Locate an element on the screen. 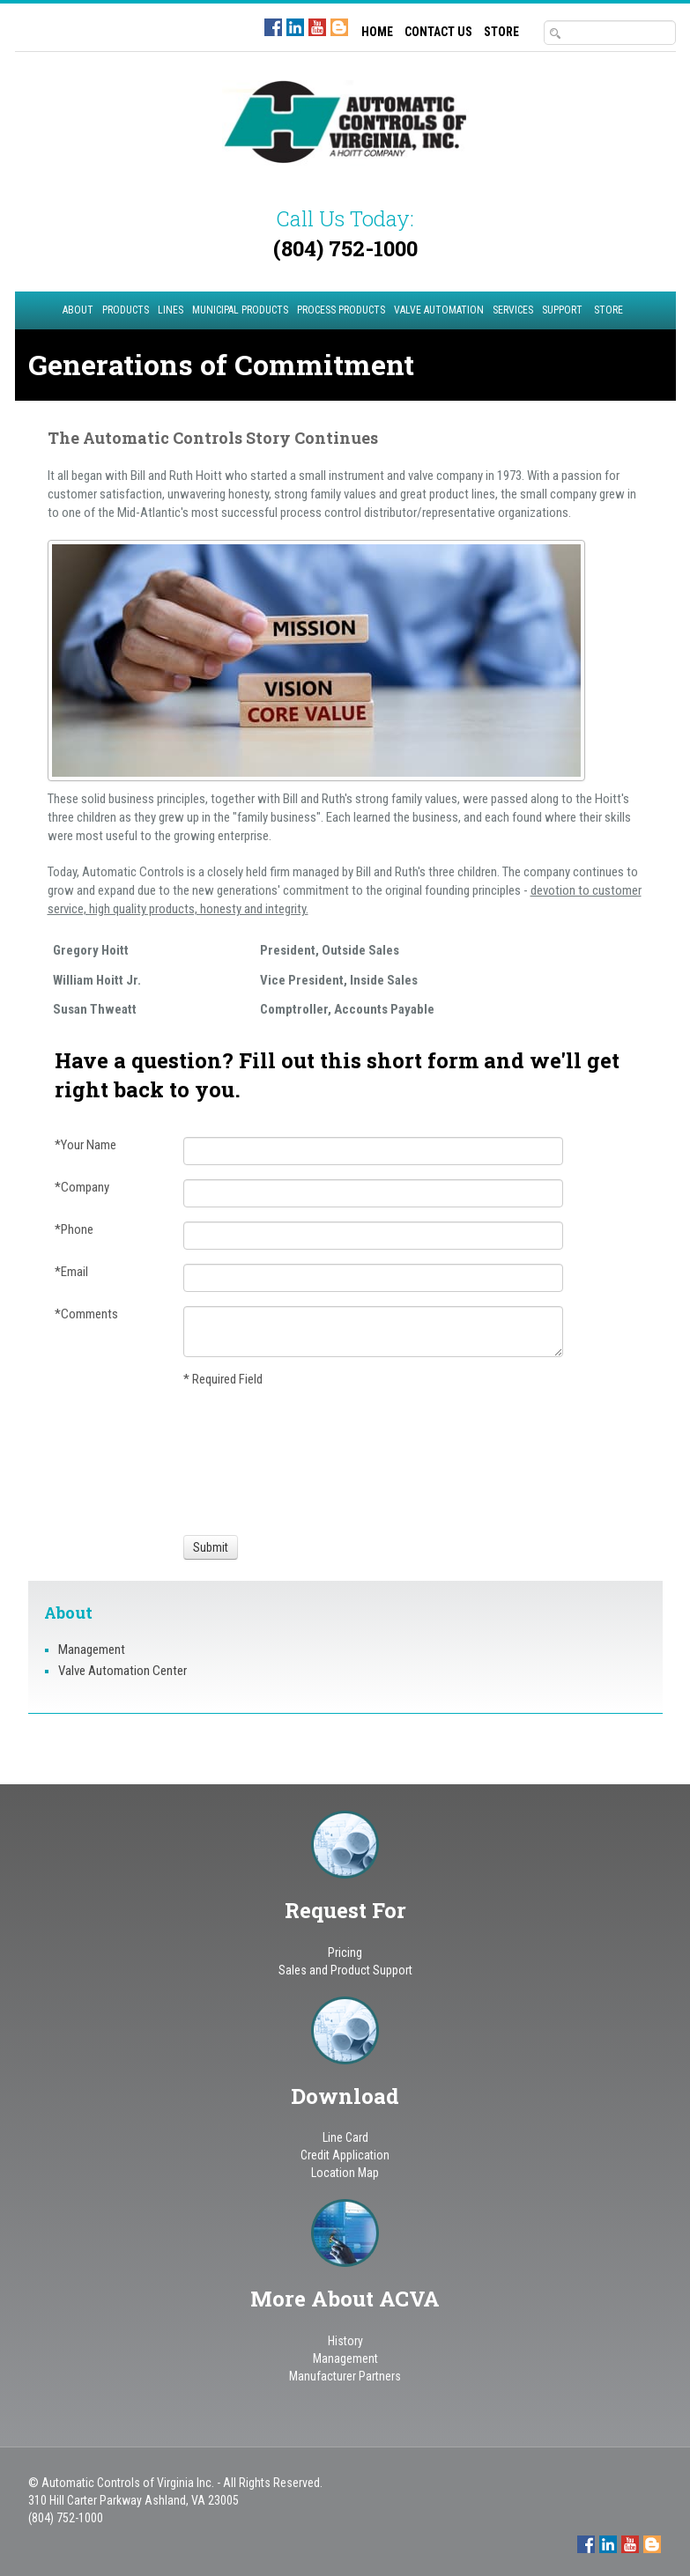 The height and width of the screenshot is (2576, 690). Management is located at coordinates (91, 1649).